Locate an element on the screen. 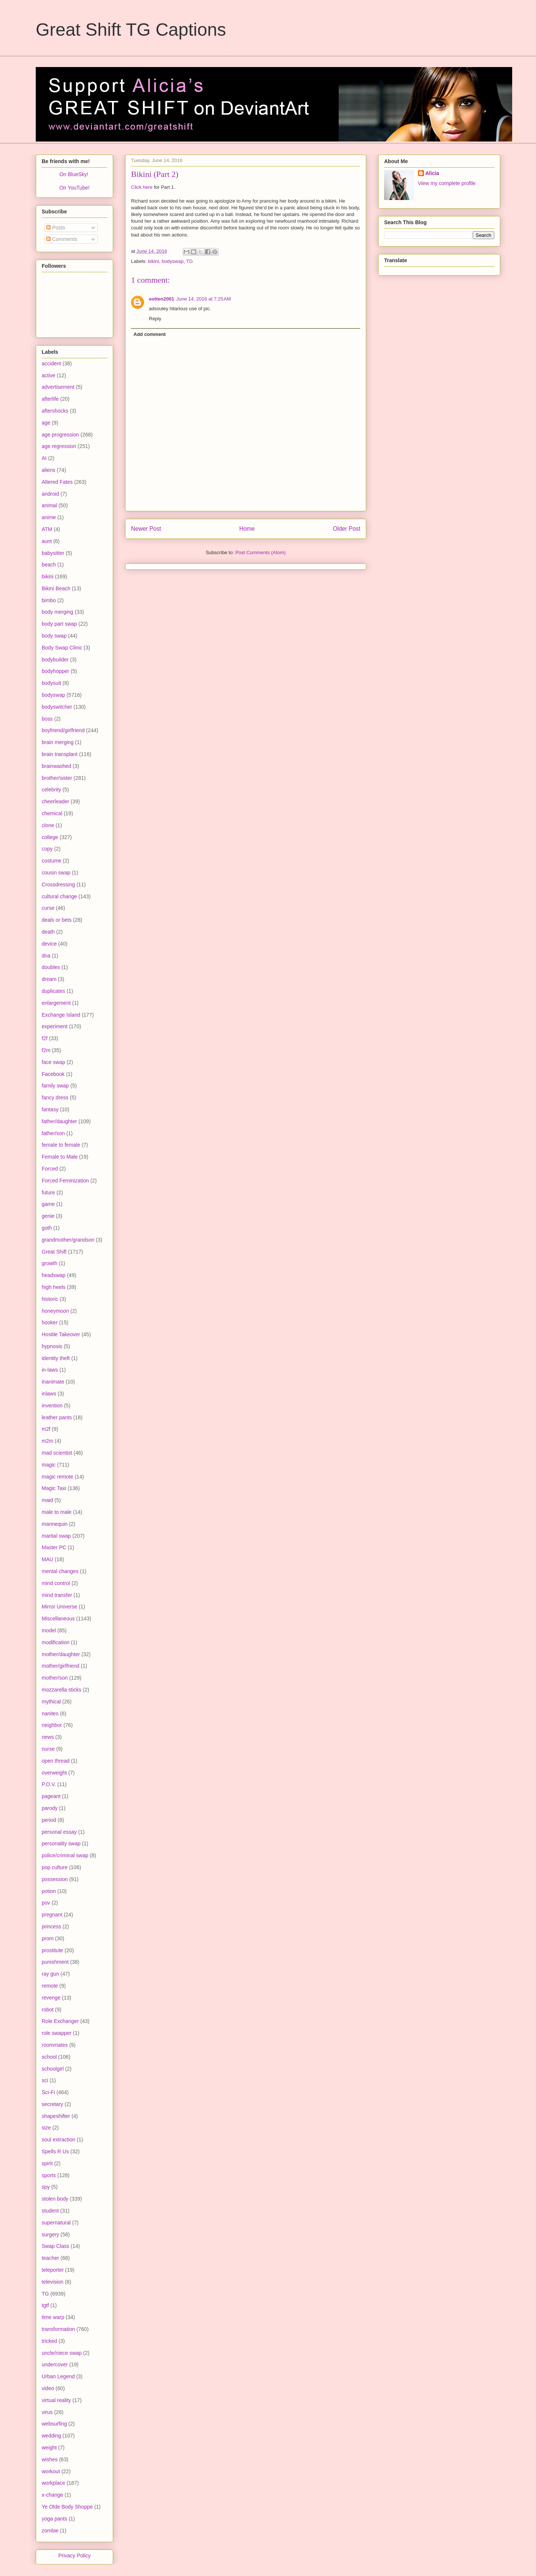  schoolgirl is located at coordinates (53, 2069).